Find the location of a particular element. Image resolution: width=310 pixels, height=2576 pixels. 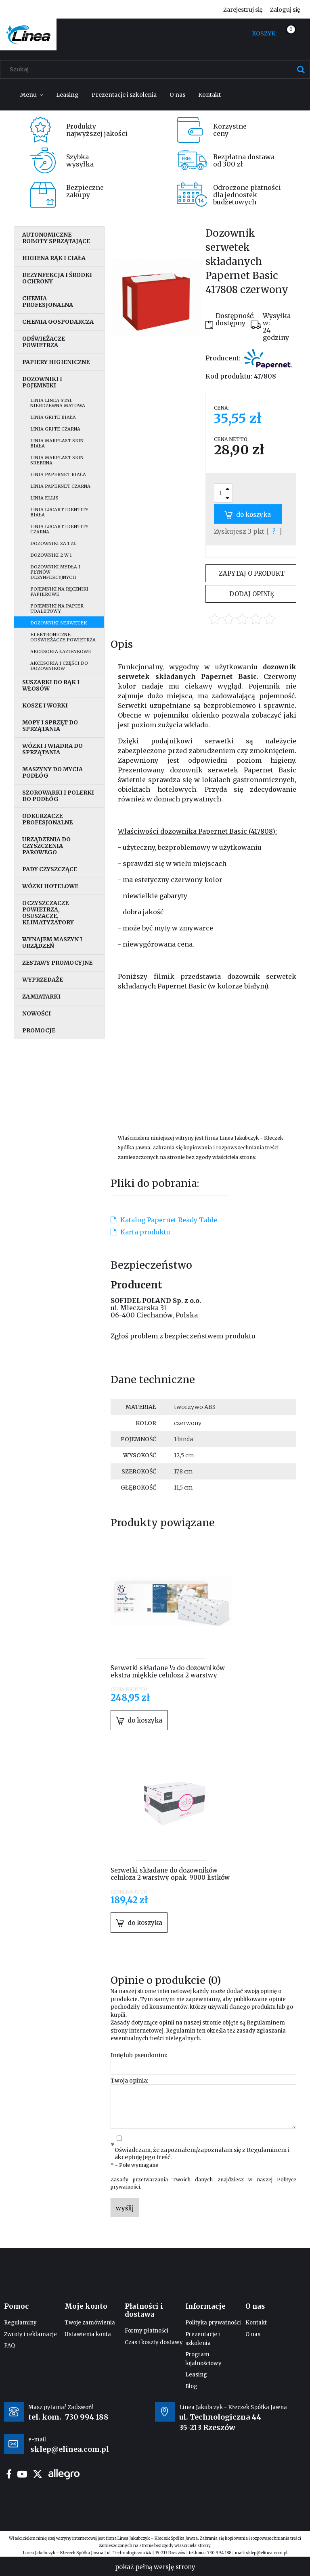

Regulaminem is located at coordinates (266, 2022).